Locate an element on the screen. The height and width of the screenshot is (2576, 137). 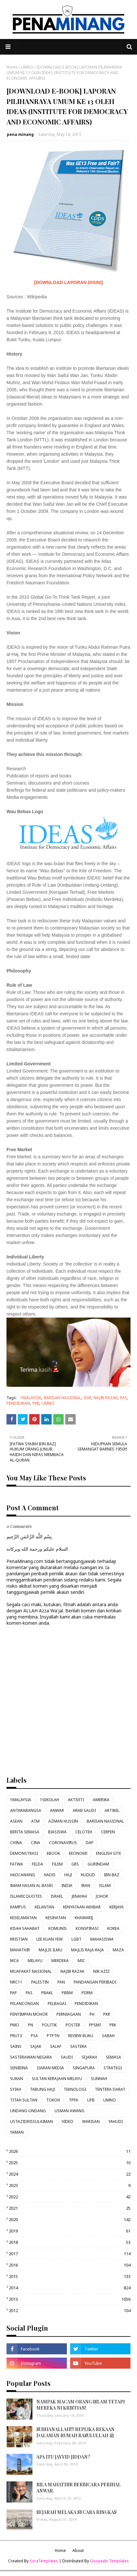
2024 is located at coordinates (70, 2174).